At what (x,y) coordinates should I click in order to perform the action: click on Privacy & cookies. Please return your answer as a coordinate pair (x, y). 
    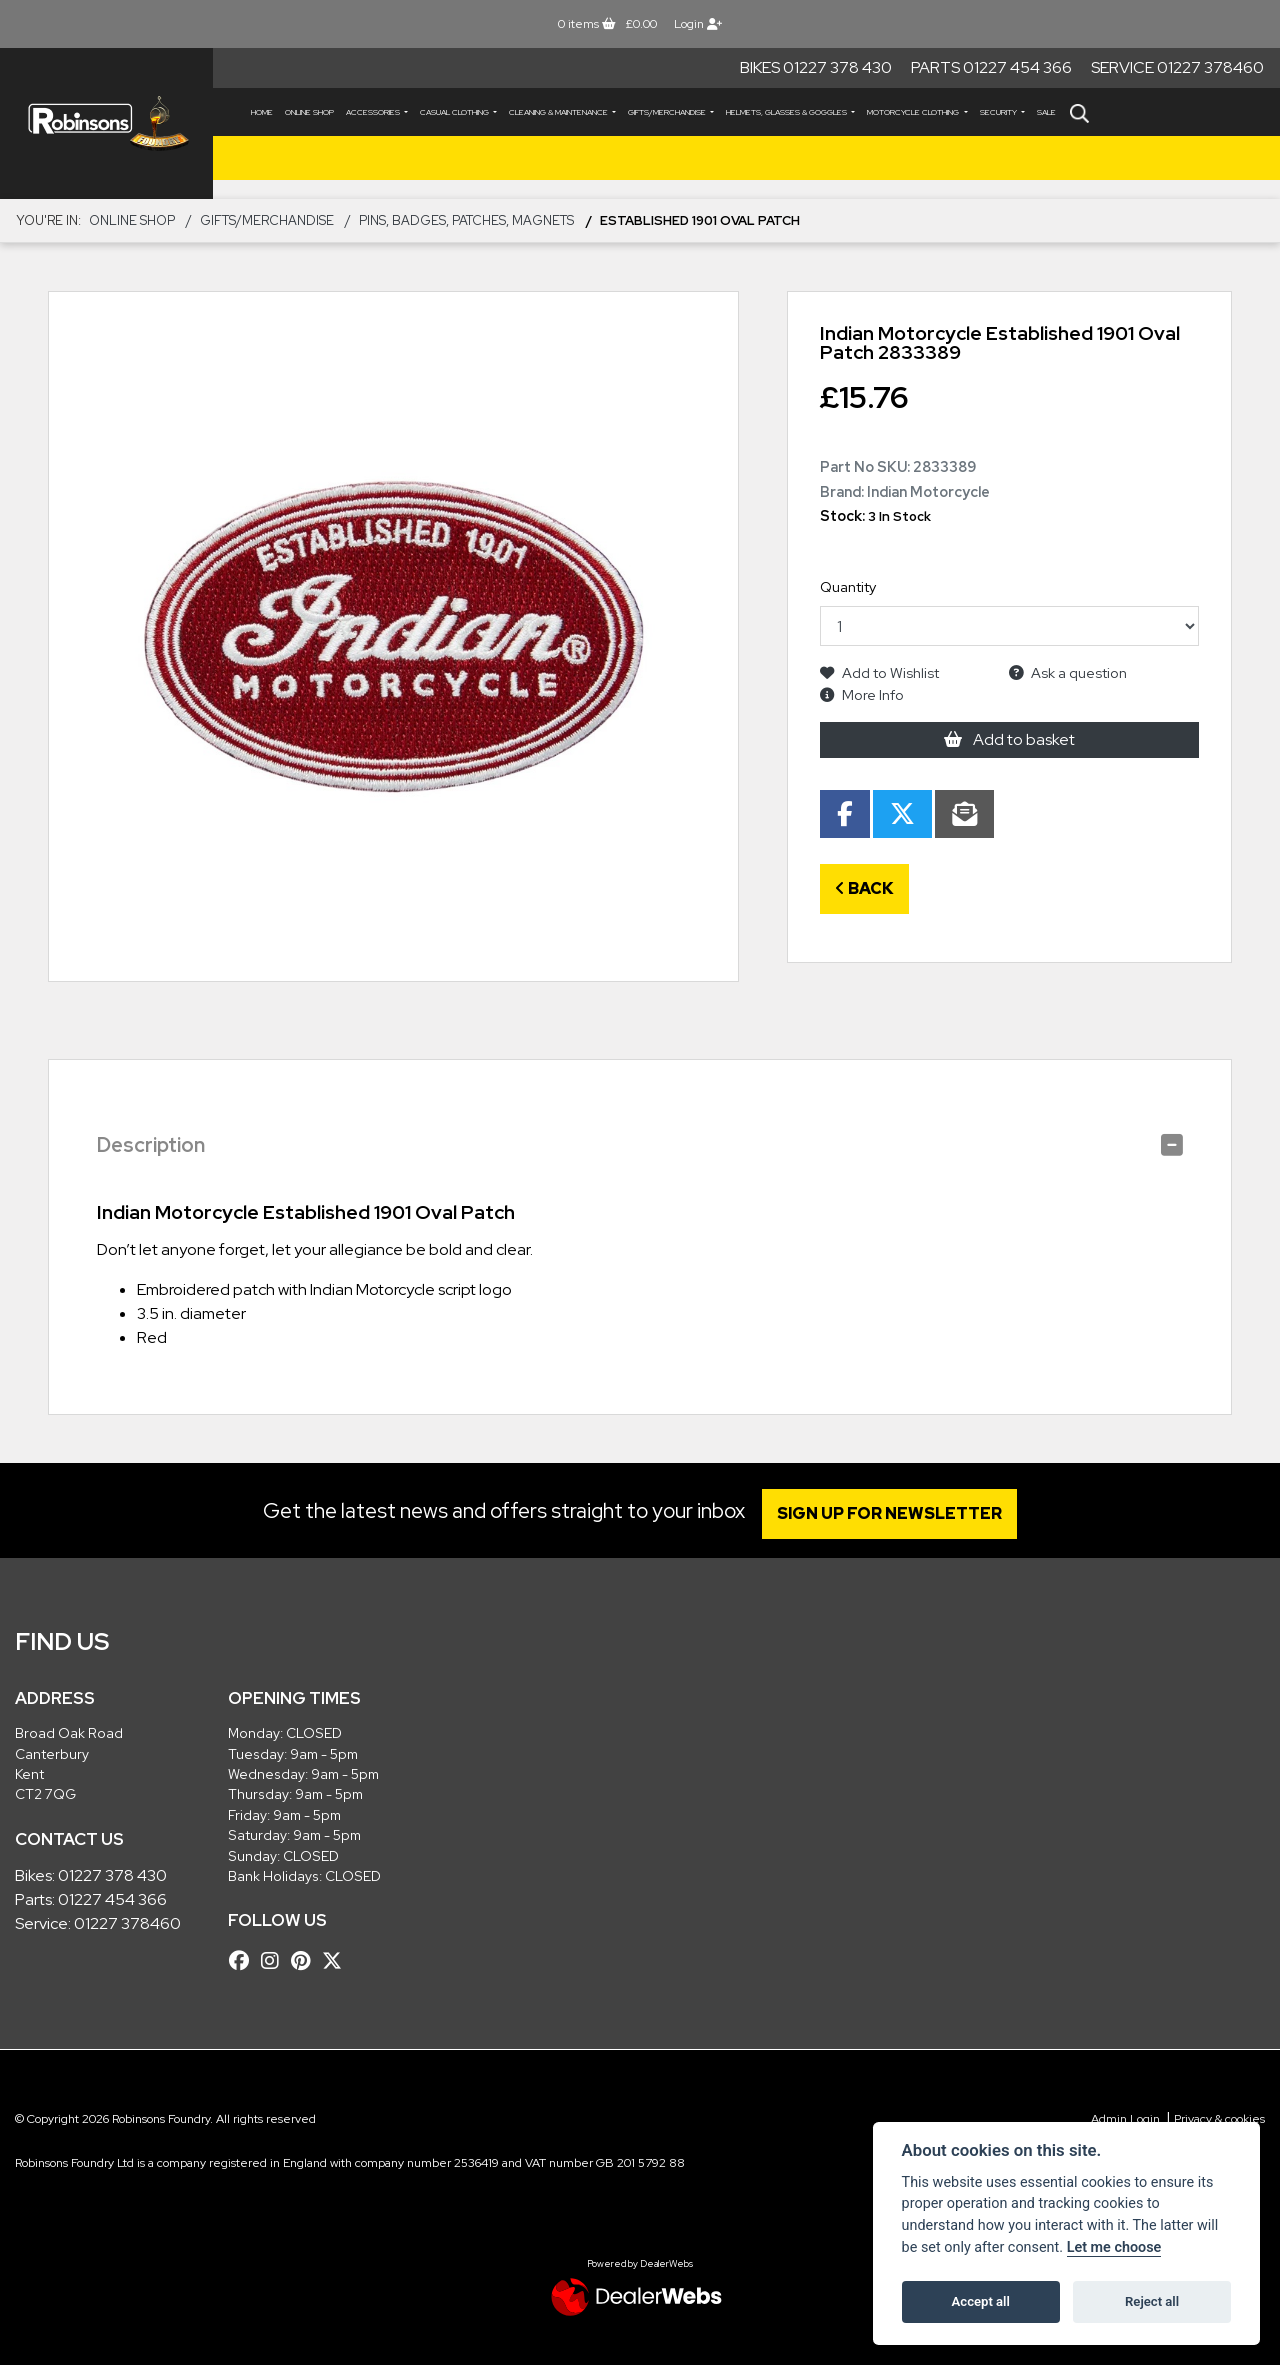
    Looking at the image, I should click on (1219, 2119).